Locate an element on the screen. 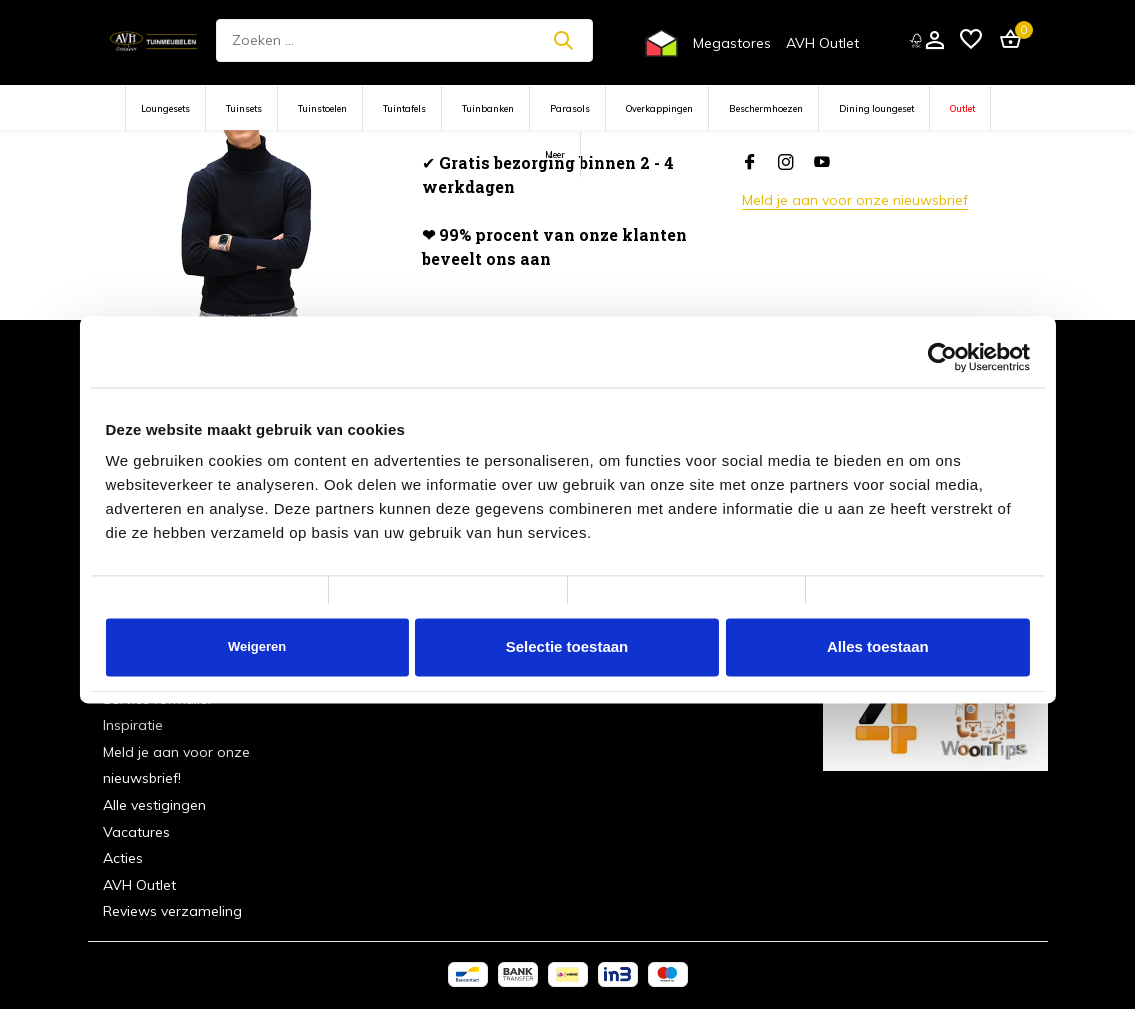 The width and height of the screenshot is (1135, 1019). Outlet is located at coordinates (962, 108).